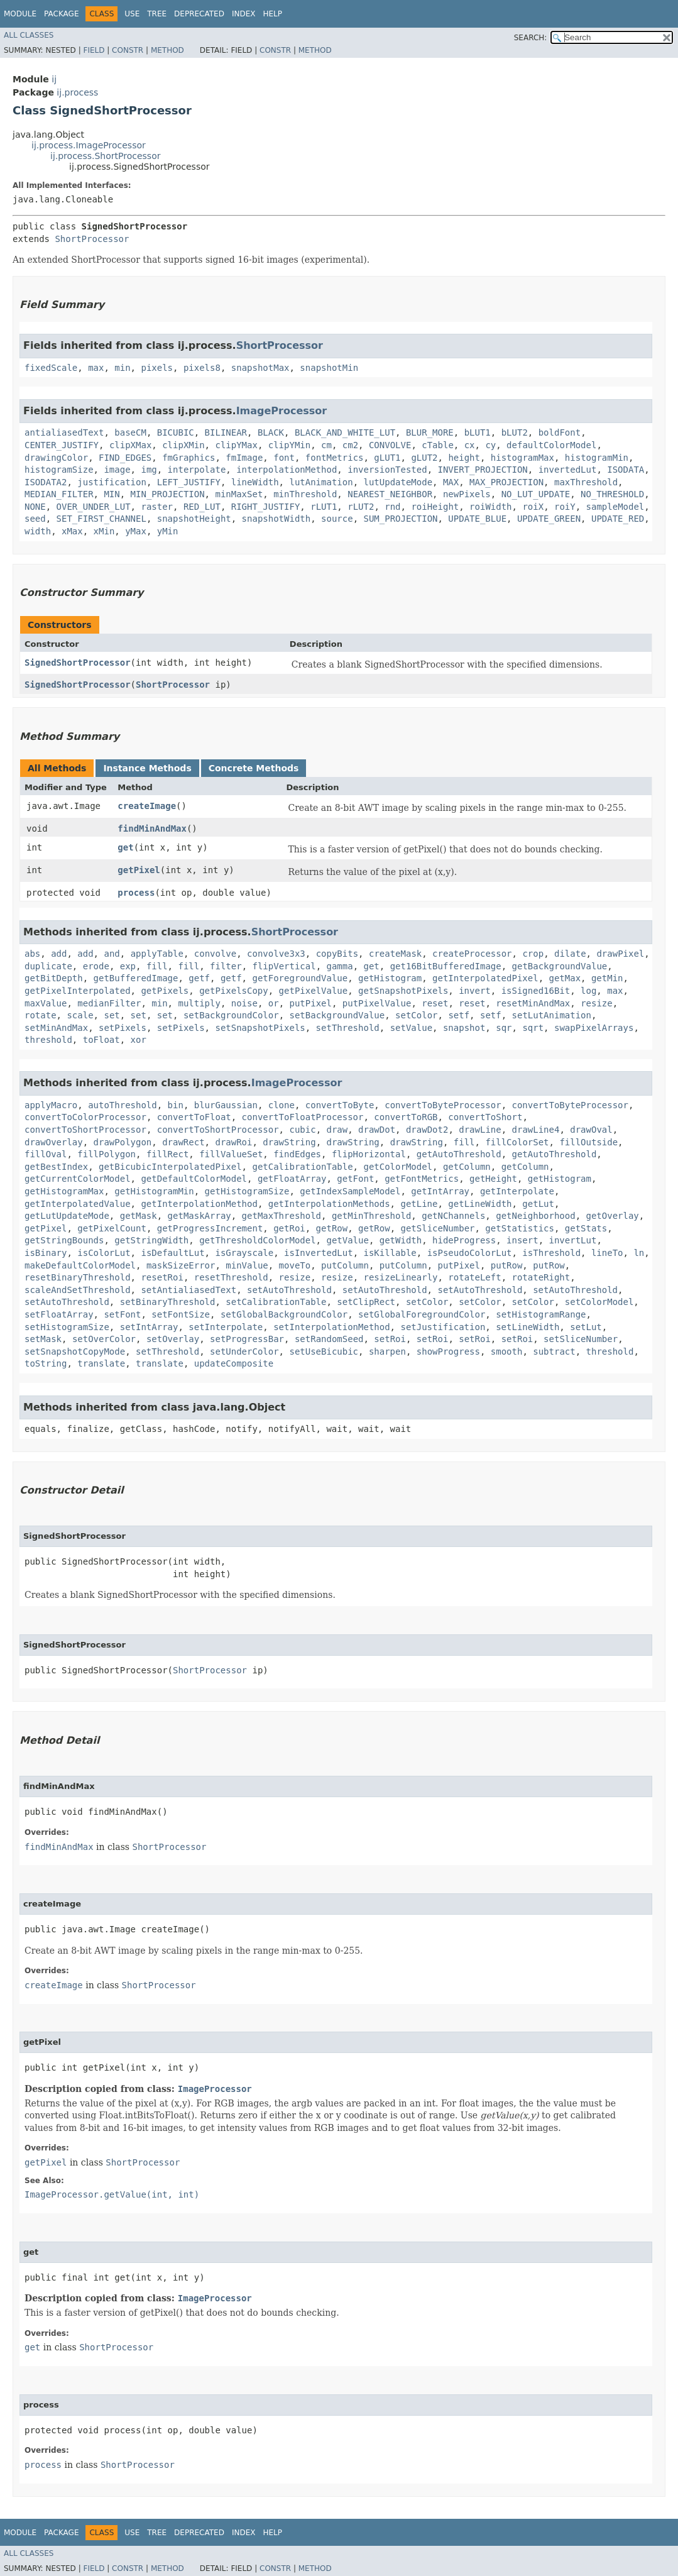  Describe the element at coordinates (475, 991) in the screenshot. I see `invert` at that location.